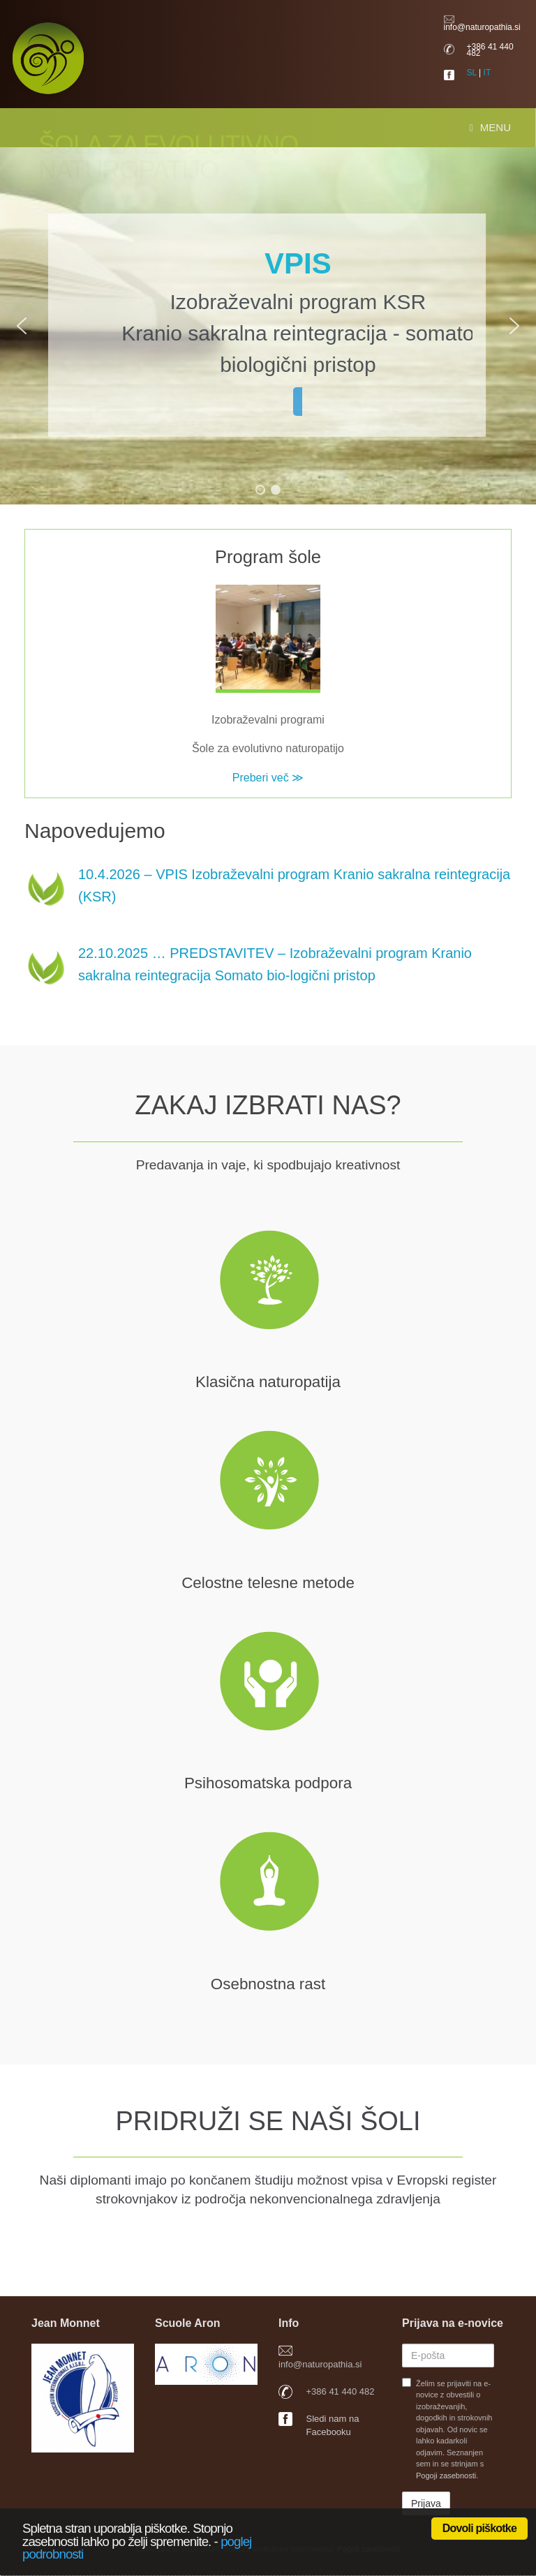 The width and height of the screenshot is (536, 2576). What do you see at coordinates (472, 72) in the screenshot?
I see `SL` at bounding box center [472, 72].